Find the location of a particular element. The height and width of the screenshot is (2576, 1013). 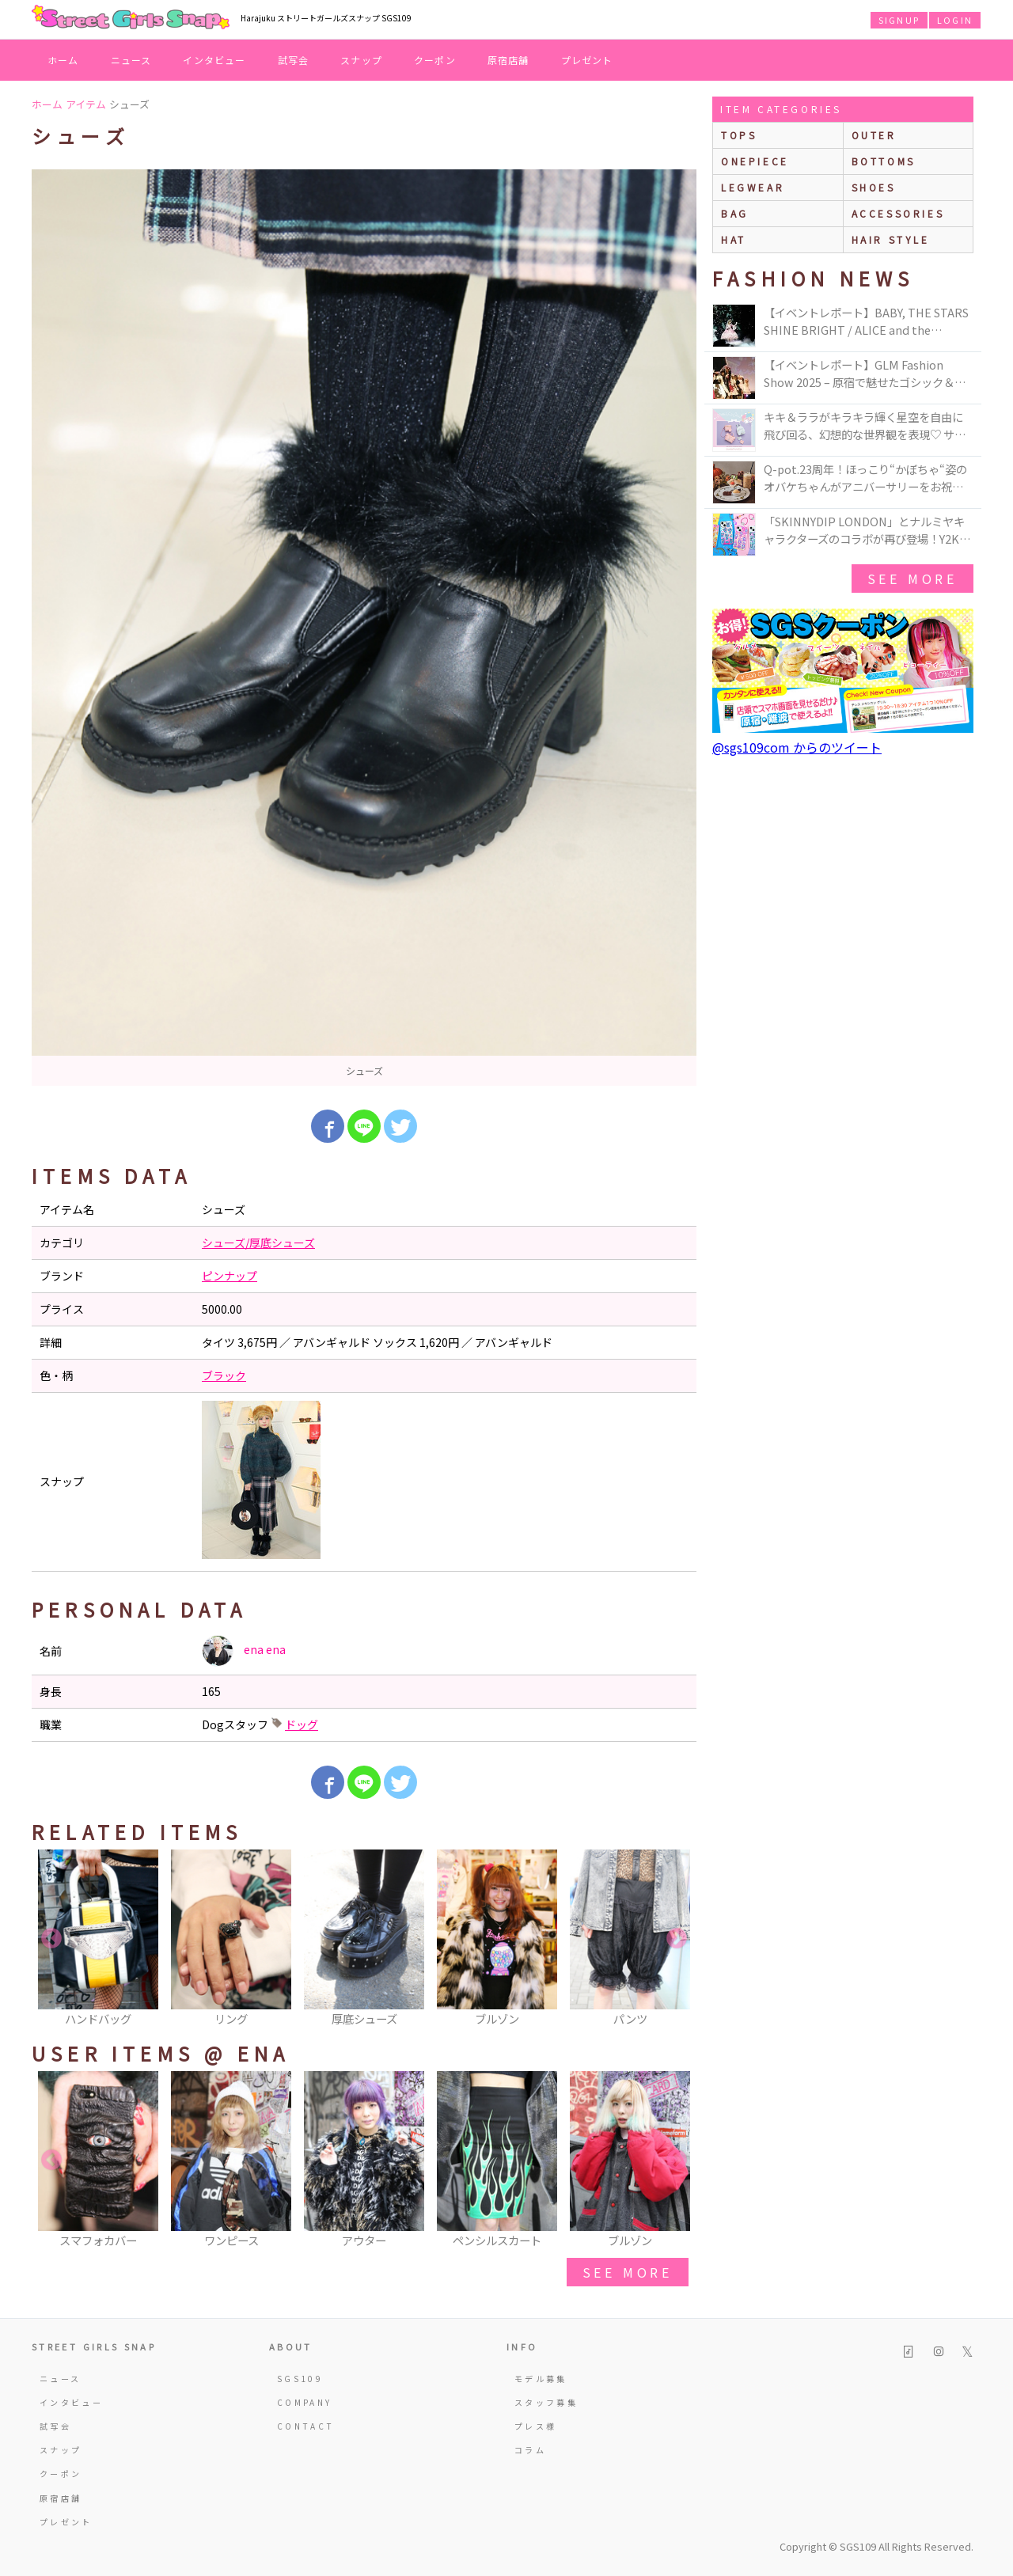

シューズ/厚底シューズ is located at coordinates (258, 1242).